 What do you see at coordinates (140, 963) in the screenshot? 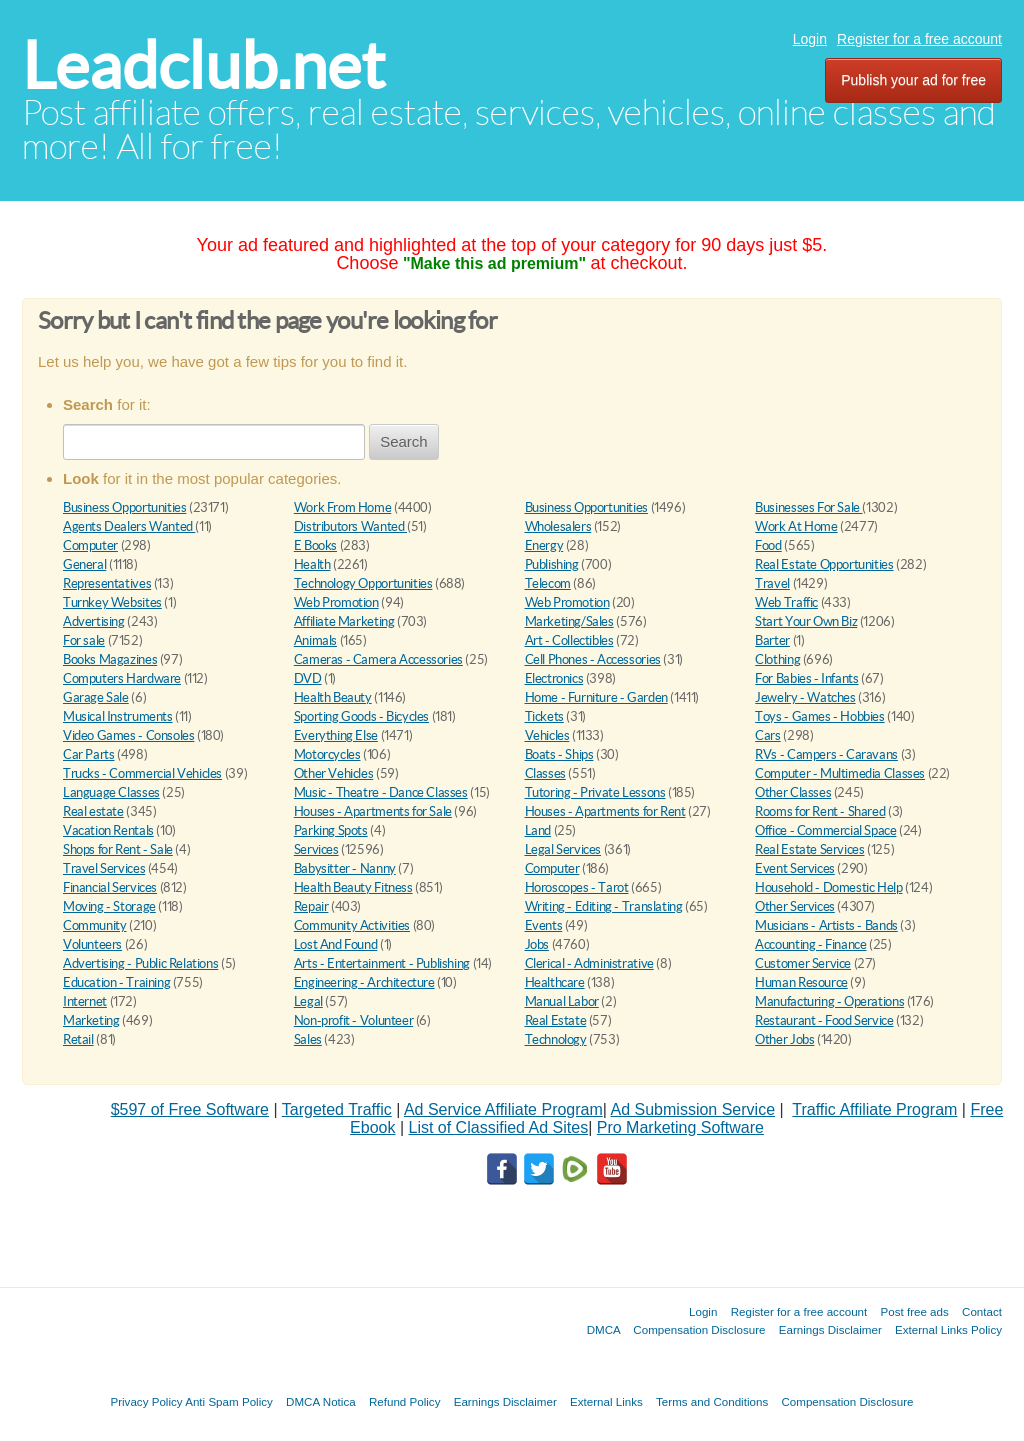
I see `Advertising - Public Relations` at bounding box center [140, 963].